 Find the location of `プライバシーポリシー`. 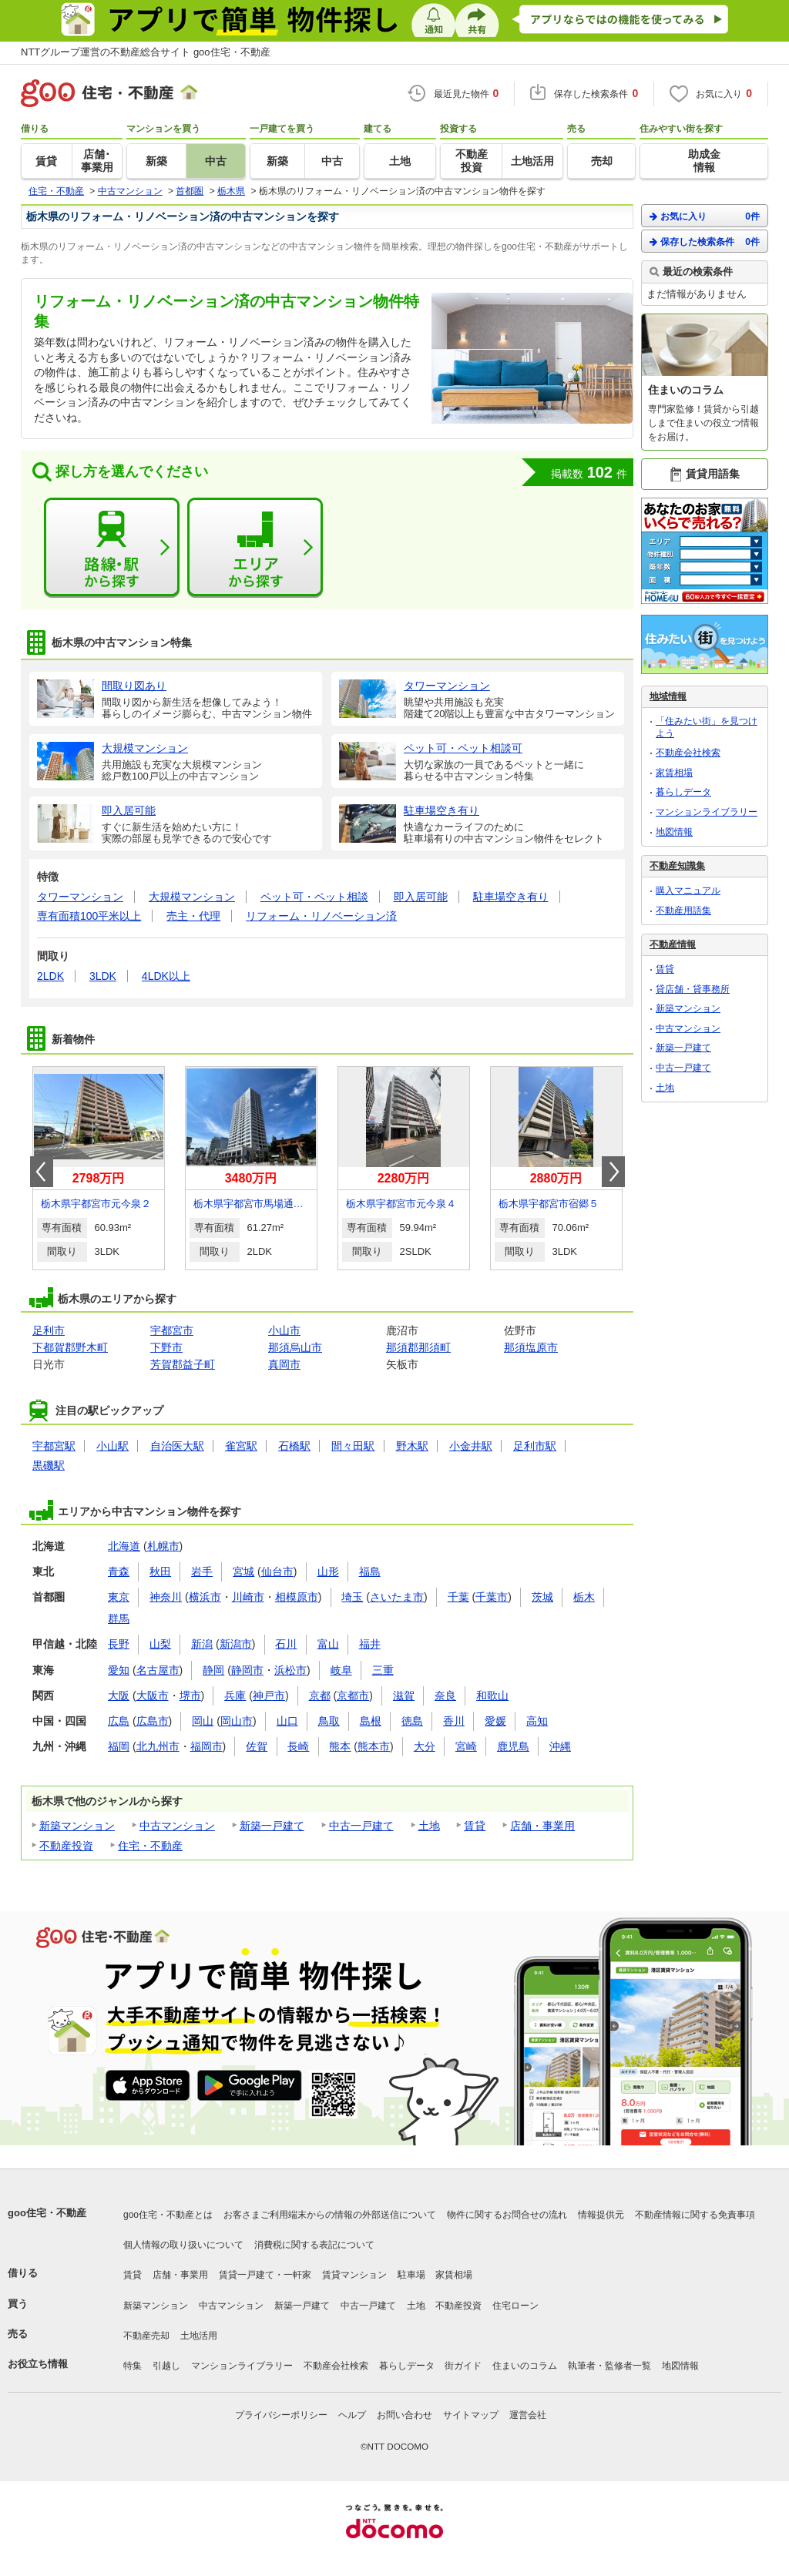

プライバシーポリシー is located at coordinates (281, 2415).